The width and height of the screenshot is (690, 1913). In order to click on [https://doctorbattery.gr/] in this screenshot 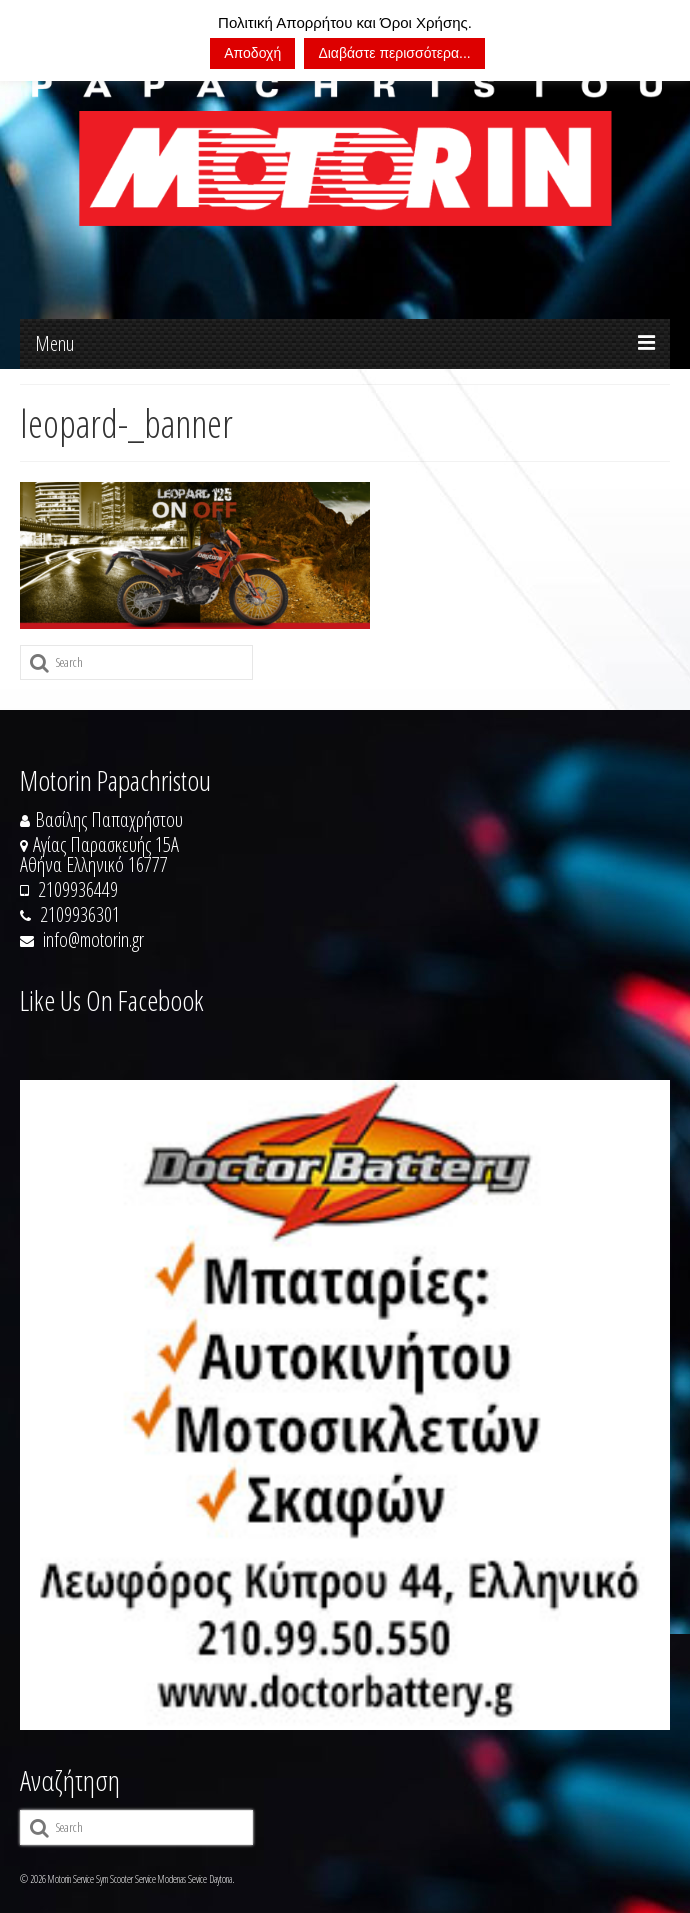, I will do `click(345, 1405)`.